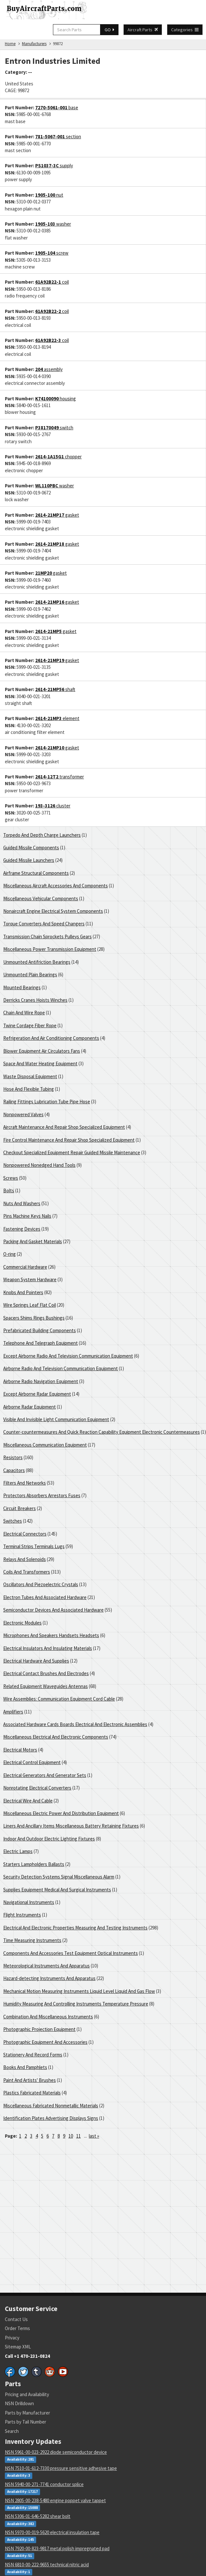 Image resolution: width=206 pixels, height=2576 pixels. Describe the element at coordinates (12, 2338) in the screenshot. I see `Privacy` at that location.